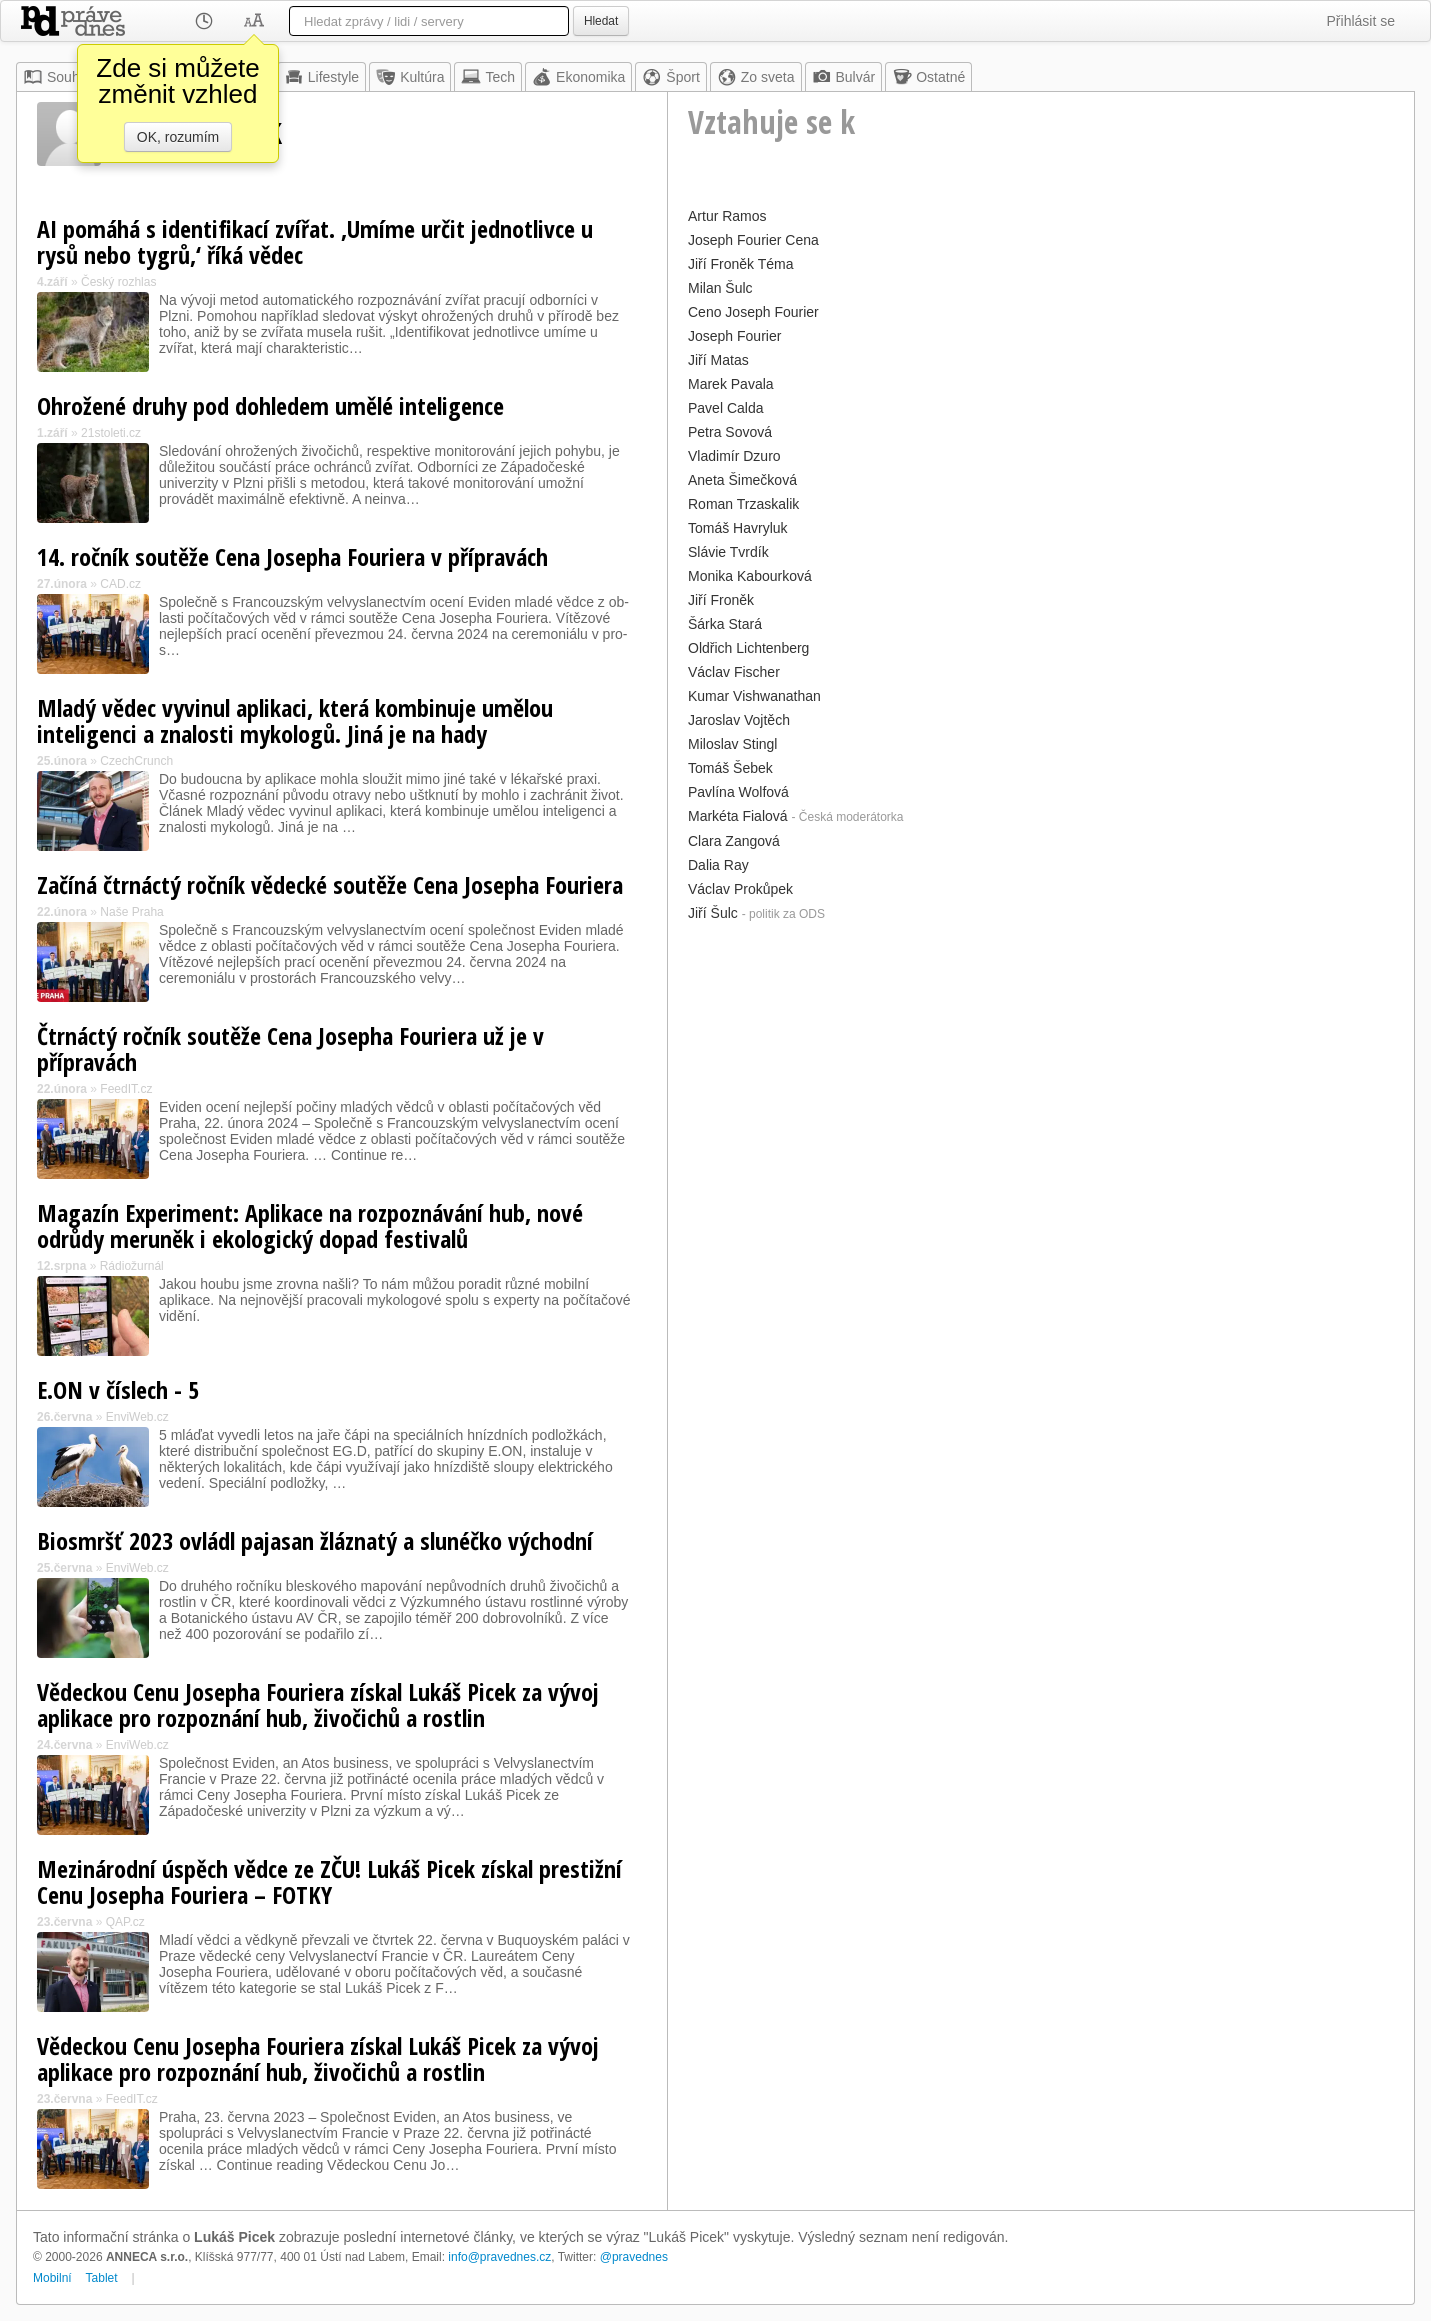 This screenshot has width=1431, height=2321. Describe the element at coordinates (118, 282) in the screenshot. I see `Český rozhlas` at that location.